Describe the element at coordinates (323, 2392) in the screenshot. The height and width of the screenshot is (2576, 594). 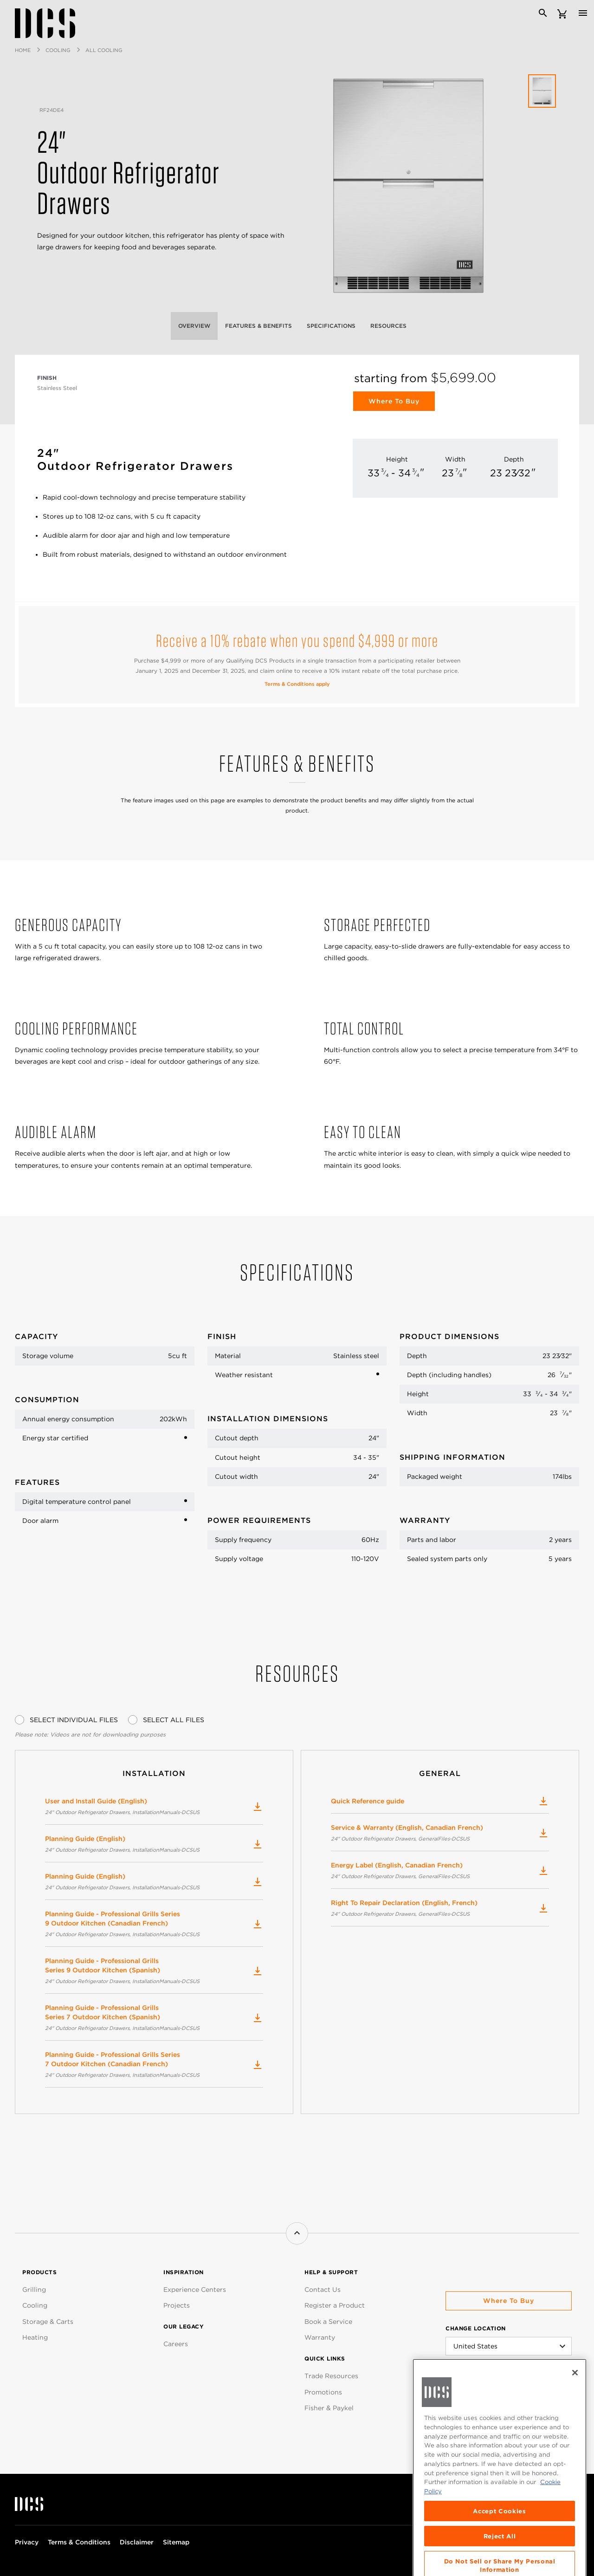
I see `Promotions` at that location.